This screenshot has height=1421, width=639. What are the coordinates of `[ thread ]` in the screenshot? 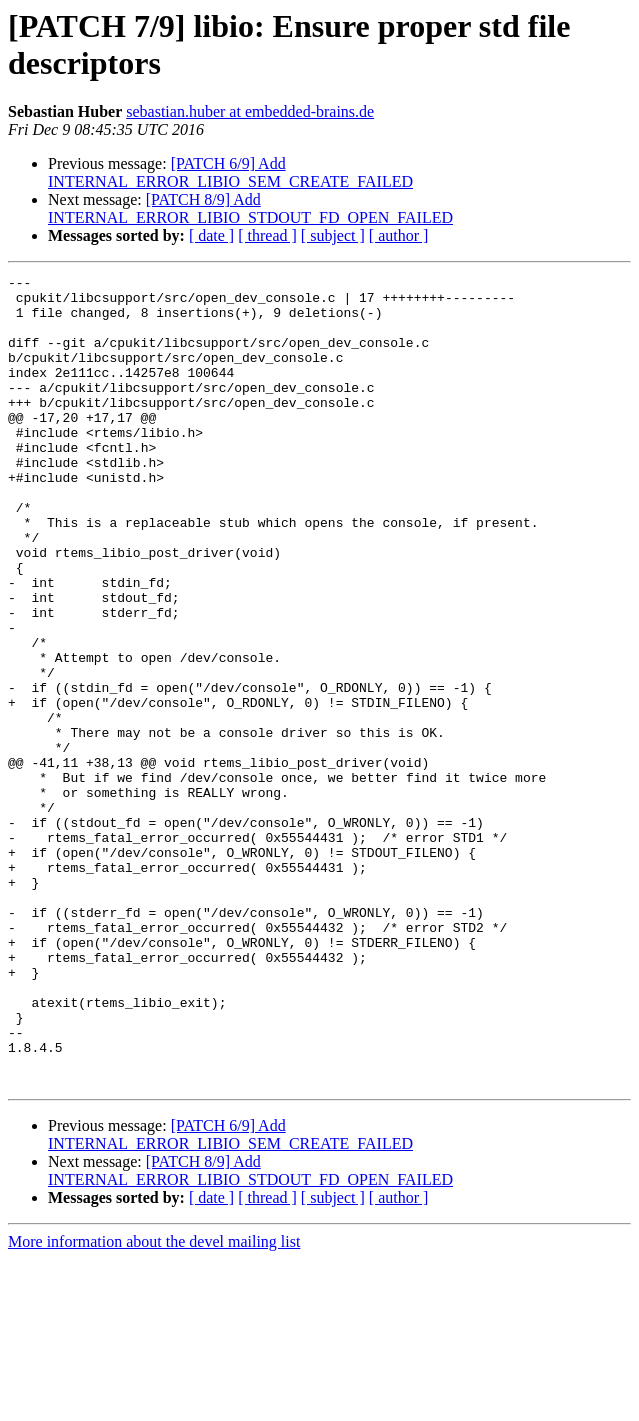 It's located at (267, 235).